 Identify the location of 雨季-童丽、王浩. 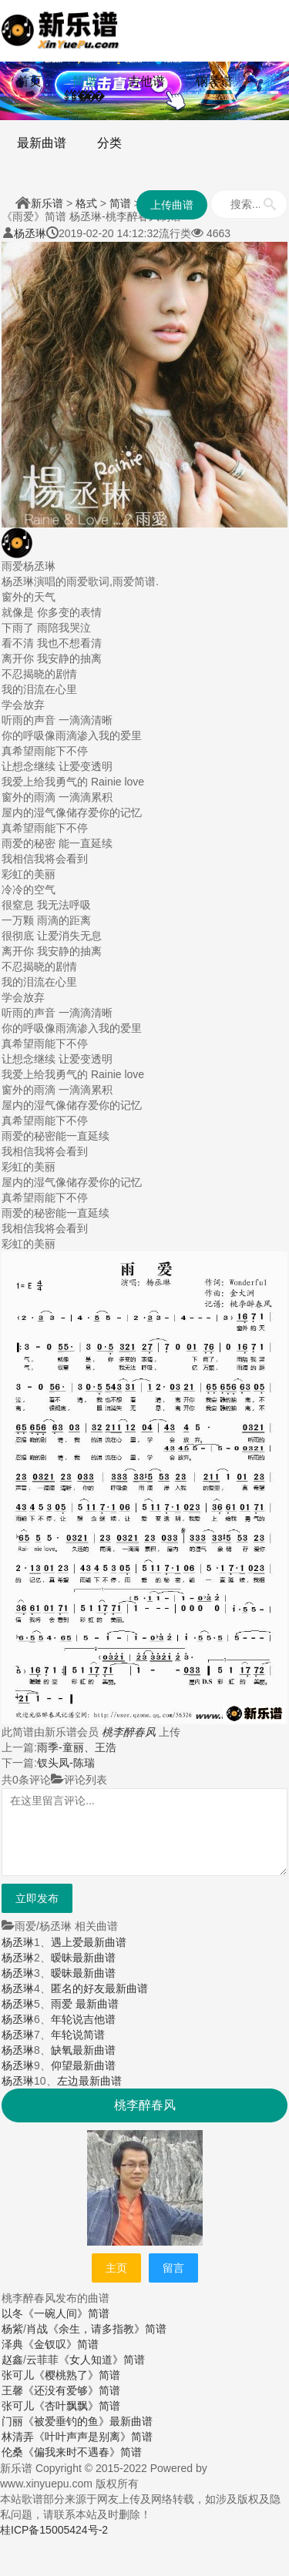
(76, 1747).